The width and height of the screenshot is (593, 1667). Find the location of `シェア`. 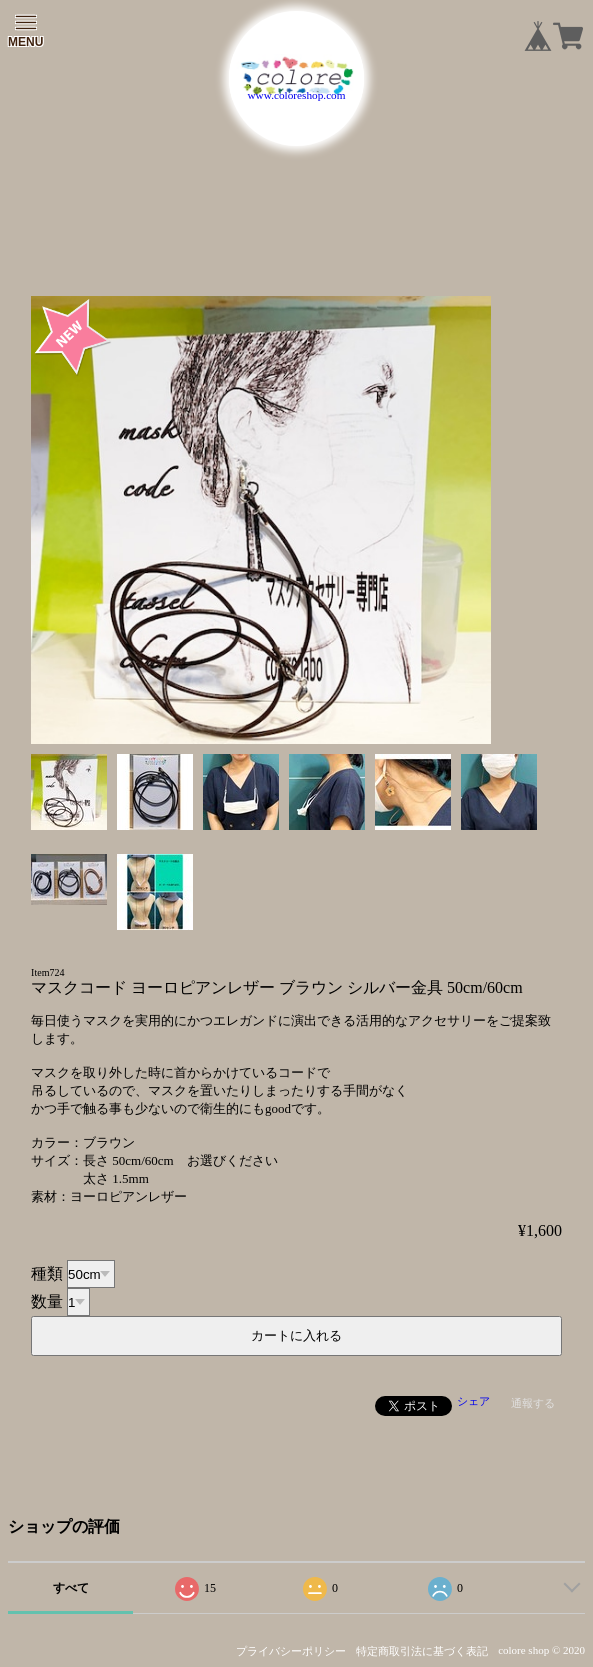

シェア is located at coordinates (473, 1401).